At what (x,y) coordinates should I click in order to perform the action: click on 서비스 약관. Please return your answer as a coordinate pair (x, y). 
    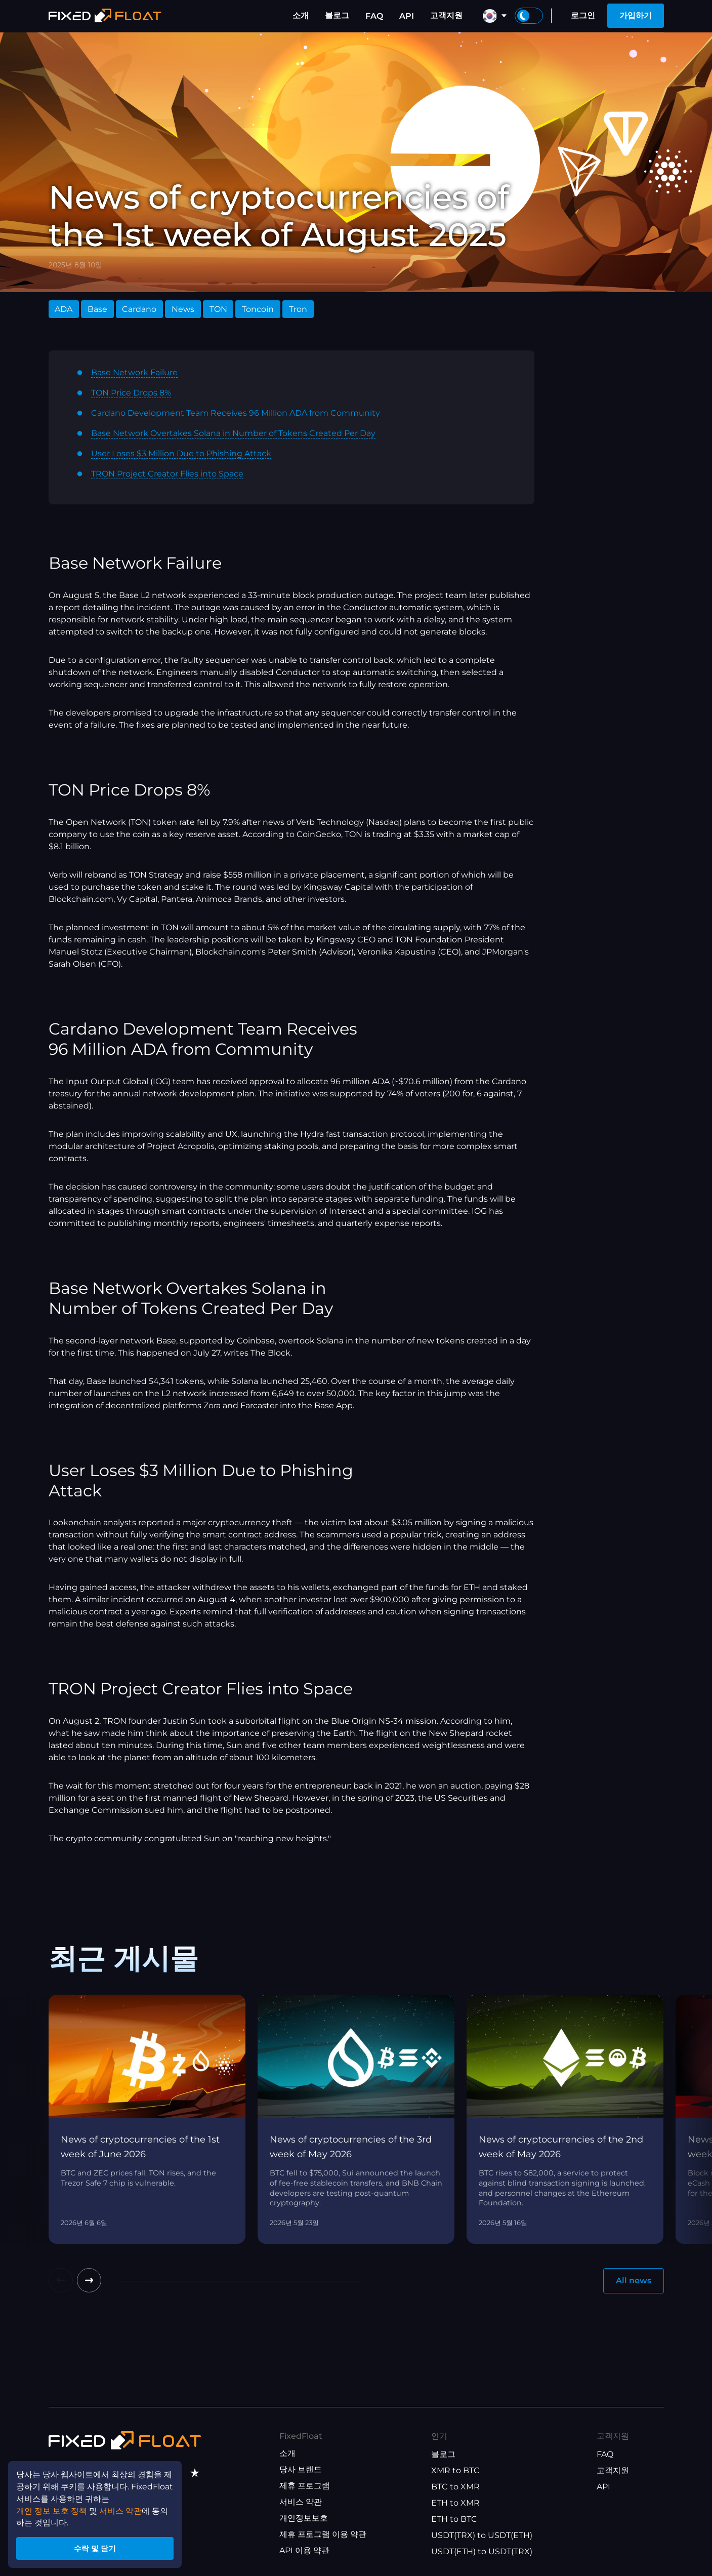
    Looking at the image, I should click on (300, 2502).